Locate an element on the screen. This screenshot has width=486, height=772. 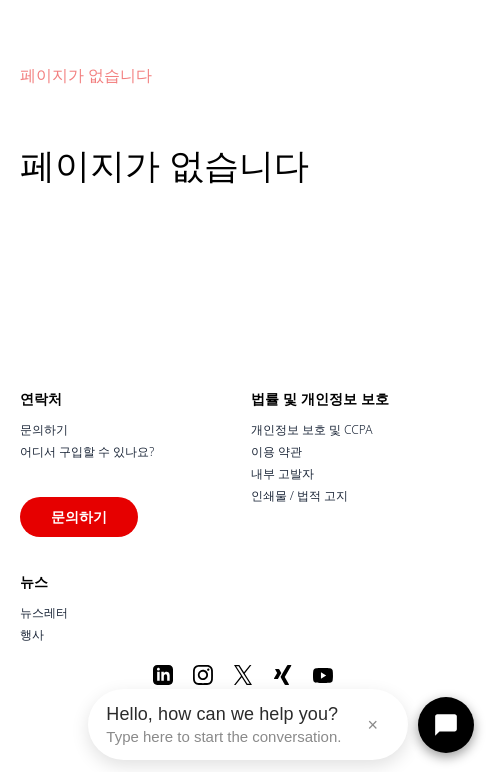
문의하기 is located at coordinates (44, 429).